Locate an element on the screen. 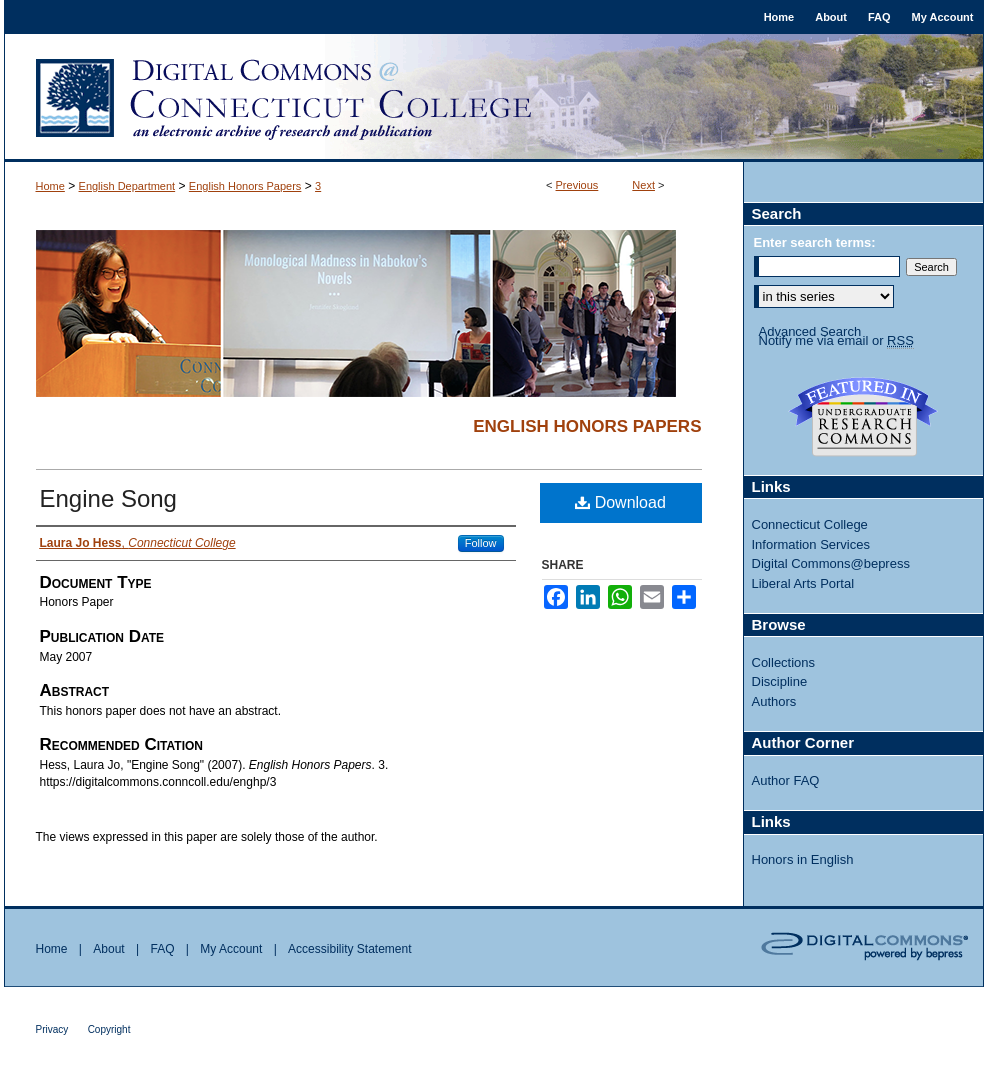  English Honors Papers is located at coordinates (245, 186).